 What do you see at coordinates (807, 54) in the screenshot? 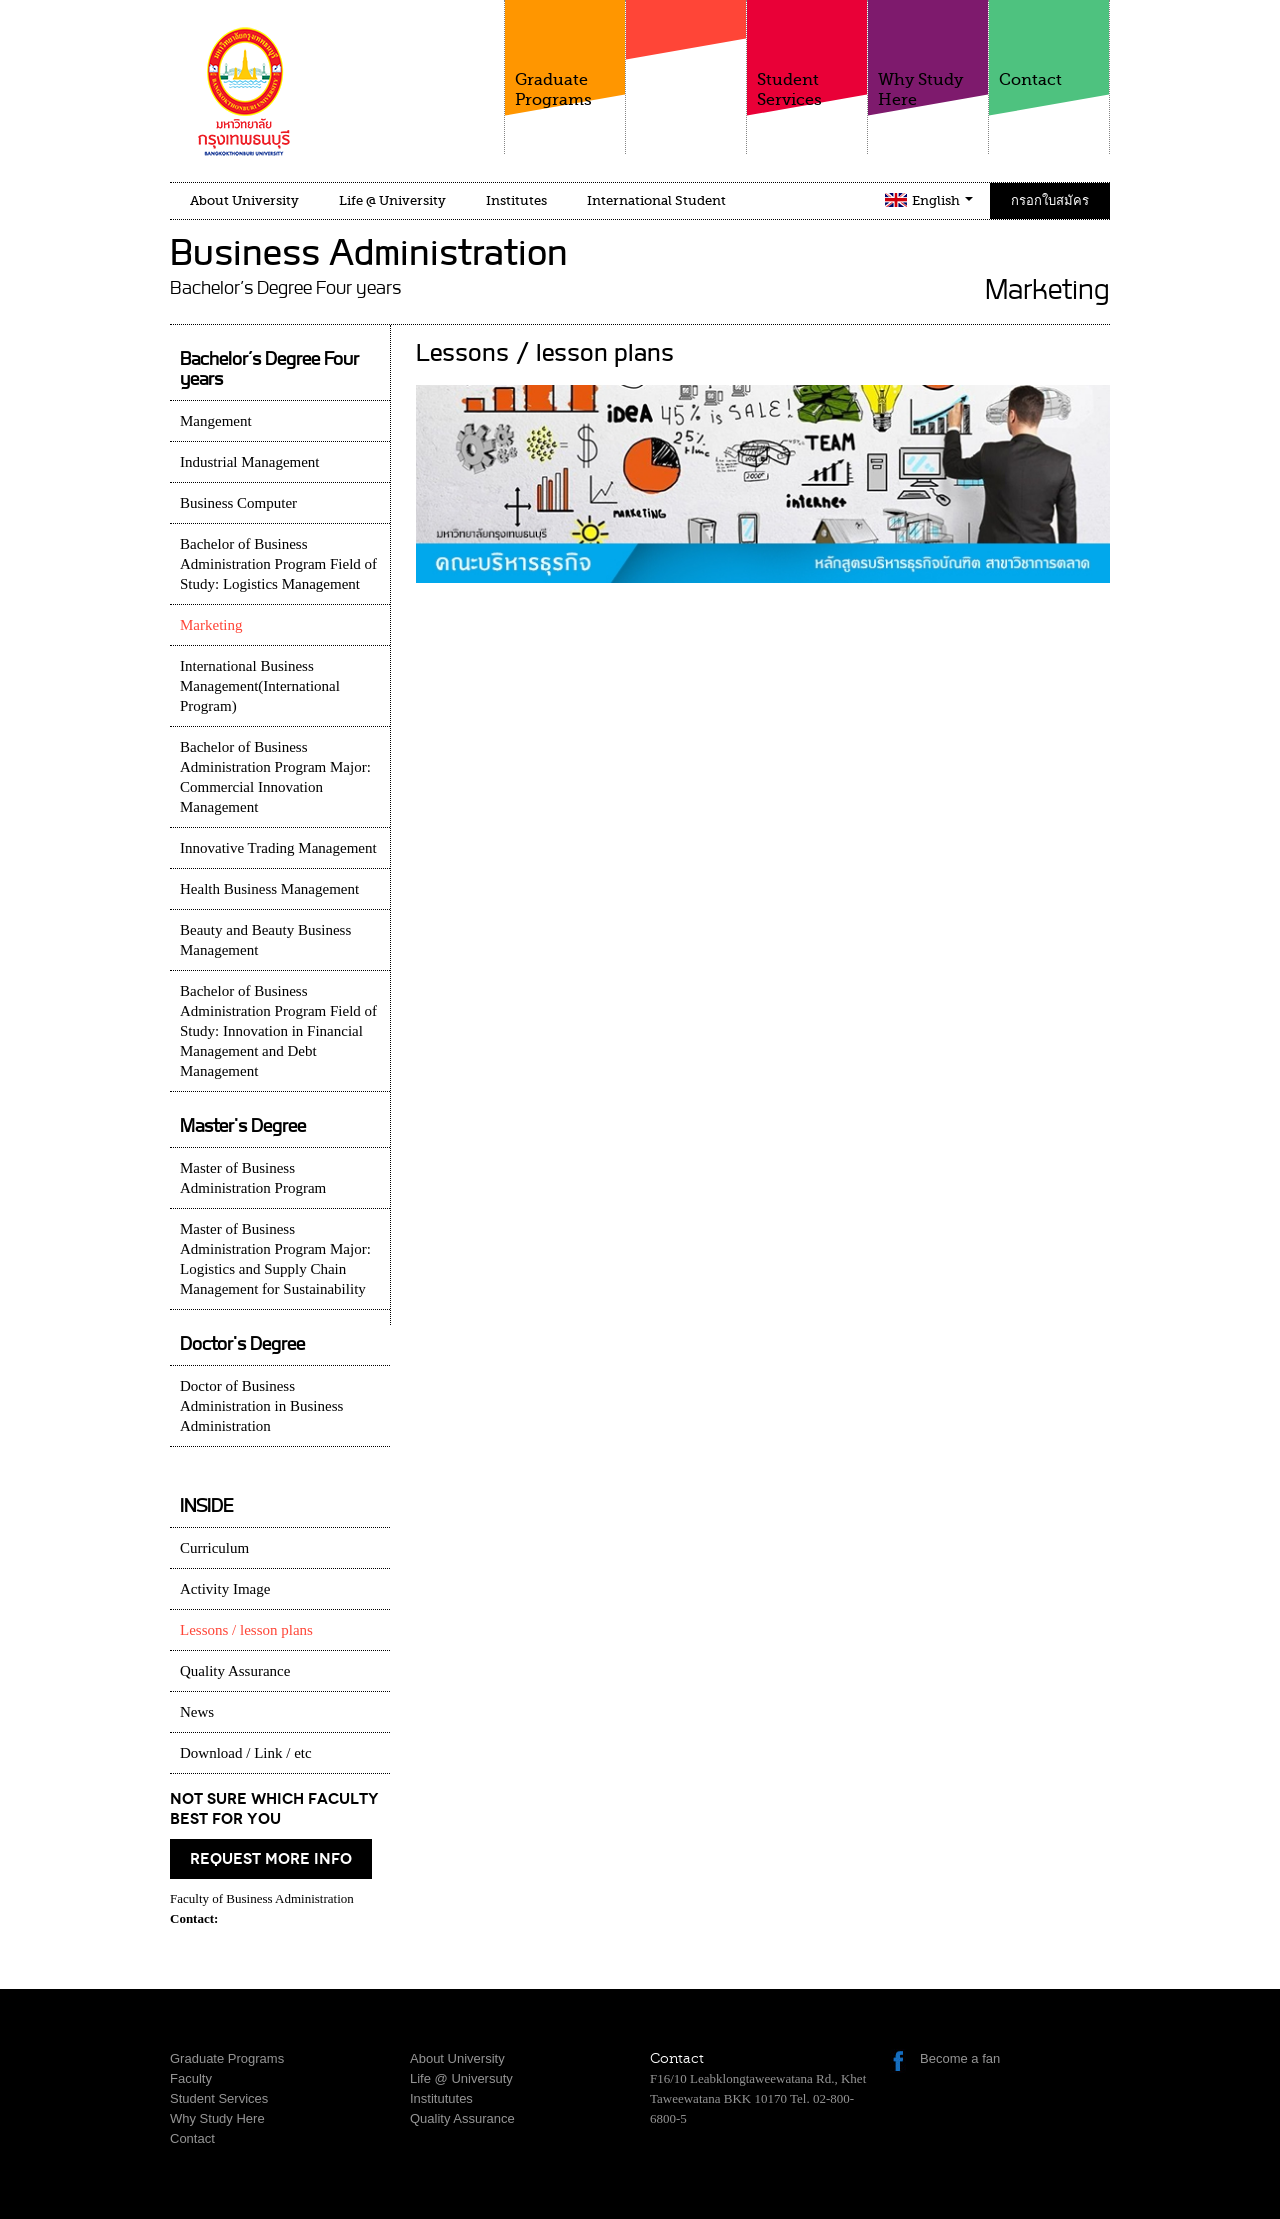
I see `Student Services` at bounding box center [807, 54].